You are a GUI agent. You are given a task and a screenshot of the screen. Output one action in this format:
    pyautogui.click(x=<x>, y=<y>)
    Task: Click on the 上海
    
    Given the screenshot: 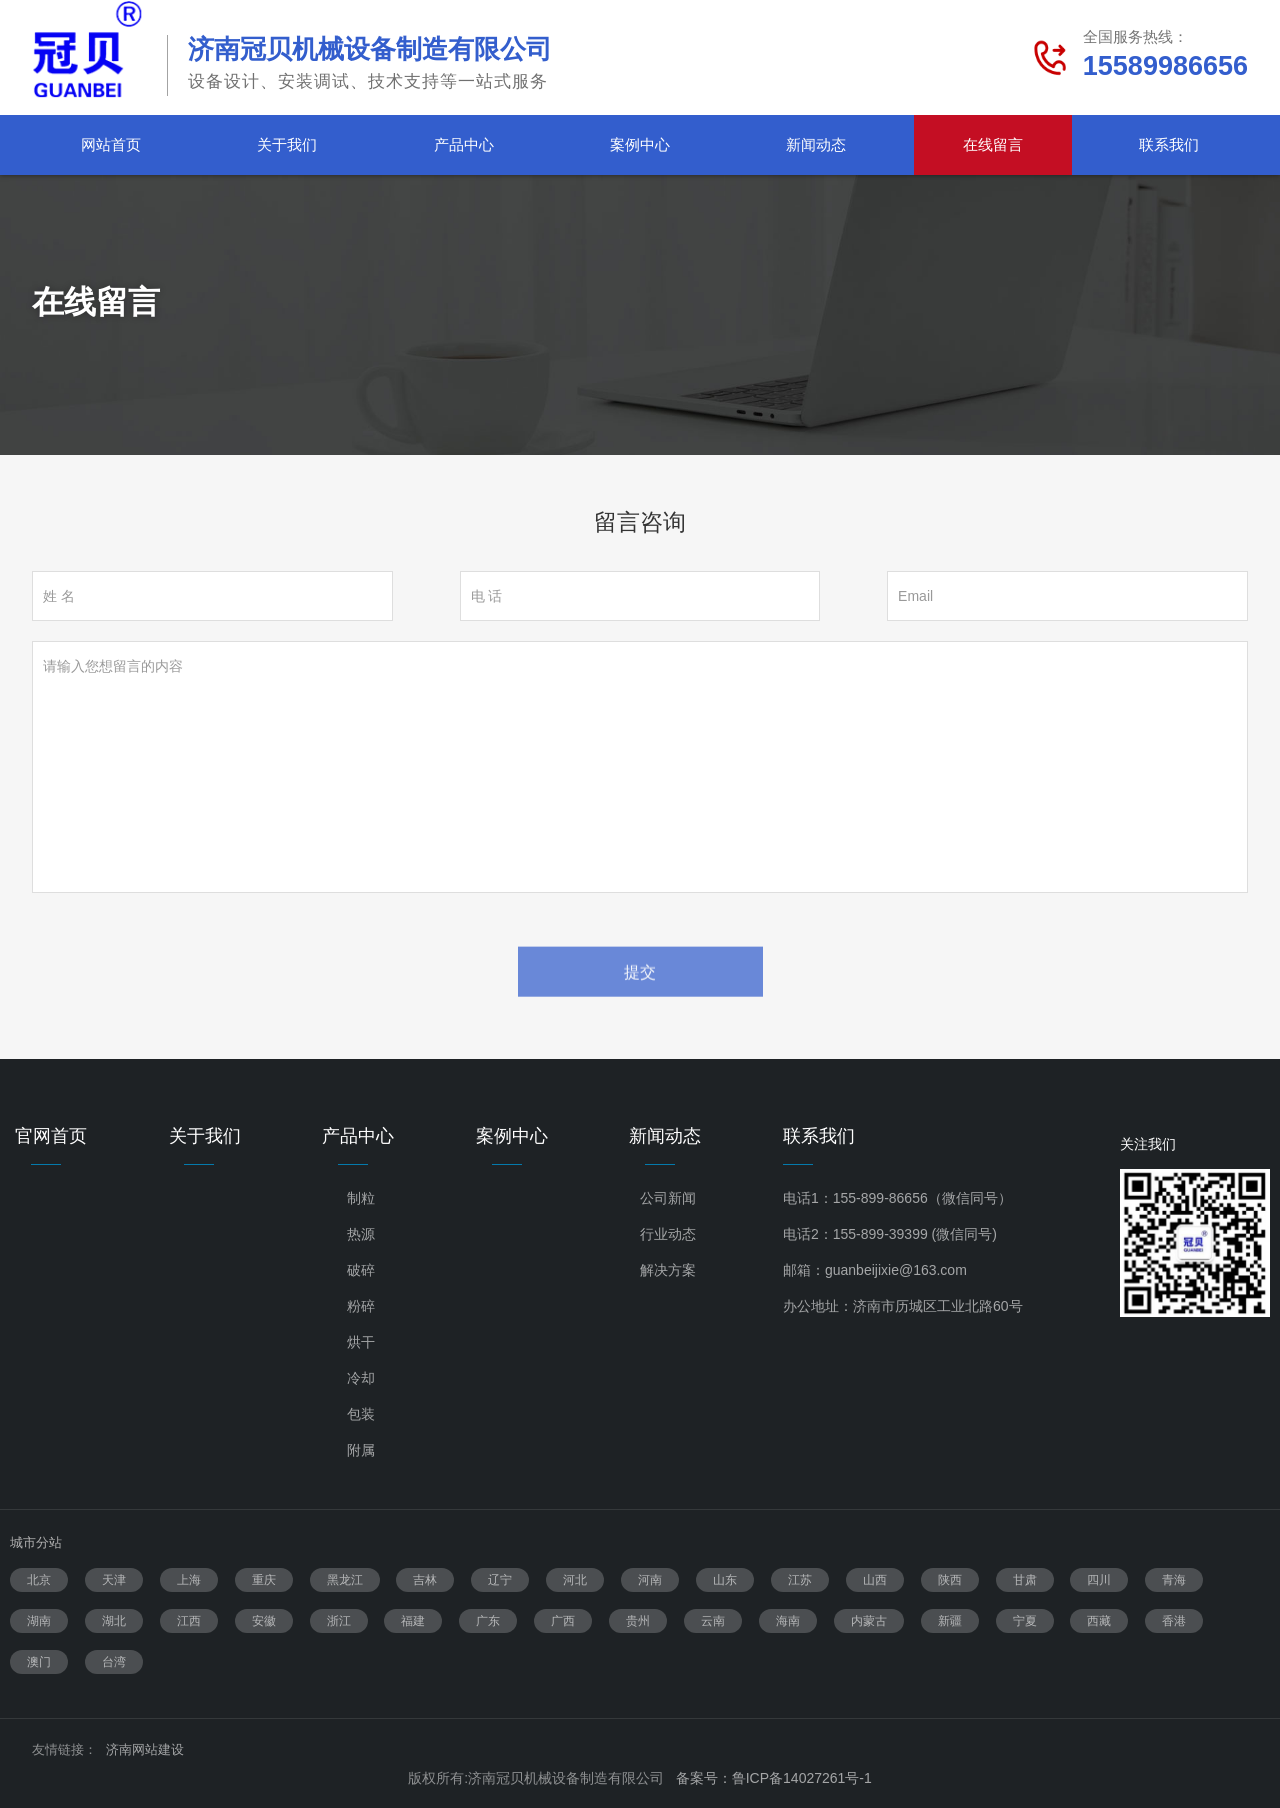 What is the action you would take?
    pyautogui.click(x=189, y=1580)
    